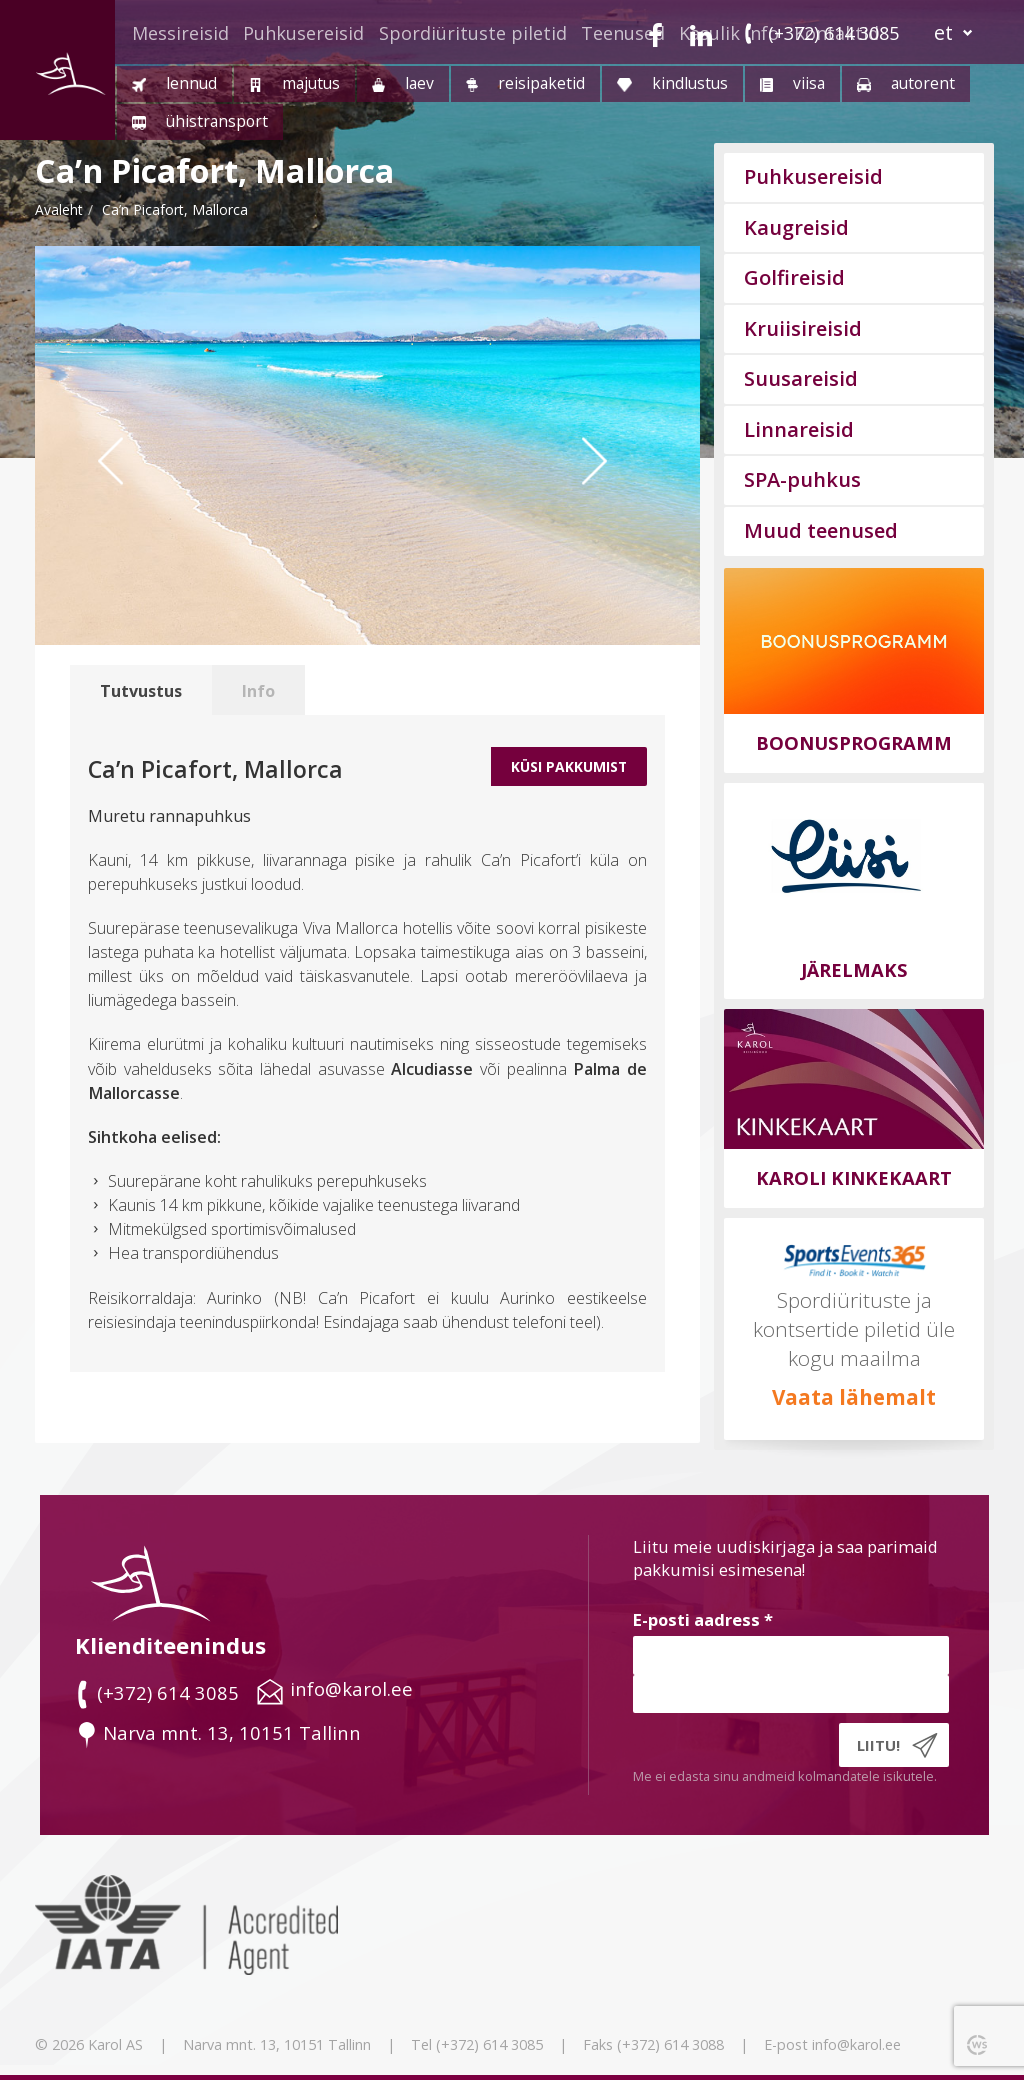 The width and height of the screenshot is (1024, 2080). I want to click on E-posti aadress, so click(703, 1619).